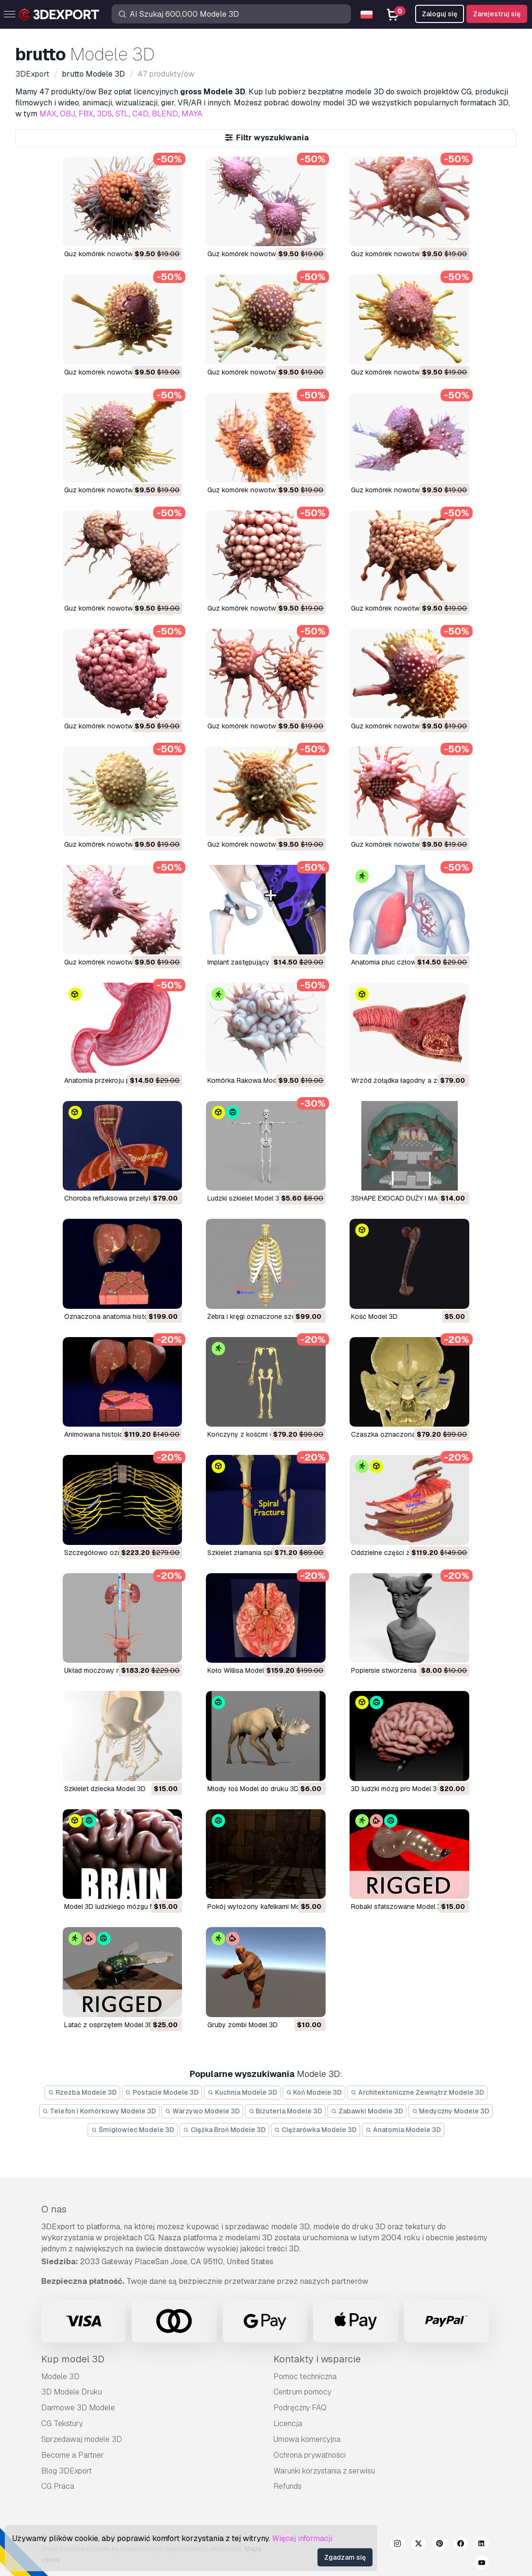  I want to click on Rzeźba Modele 3D, so click(82, 2092).